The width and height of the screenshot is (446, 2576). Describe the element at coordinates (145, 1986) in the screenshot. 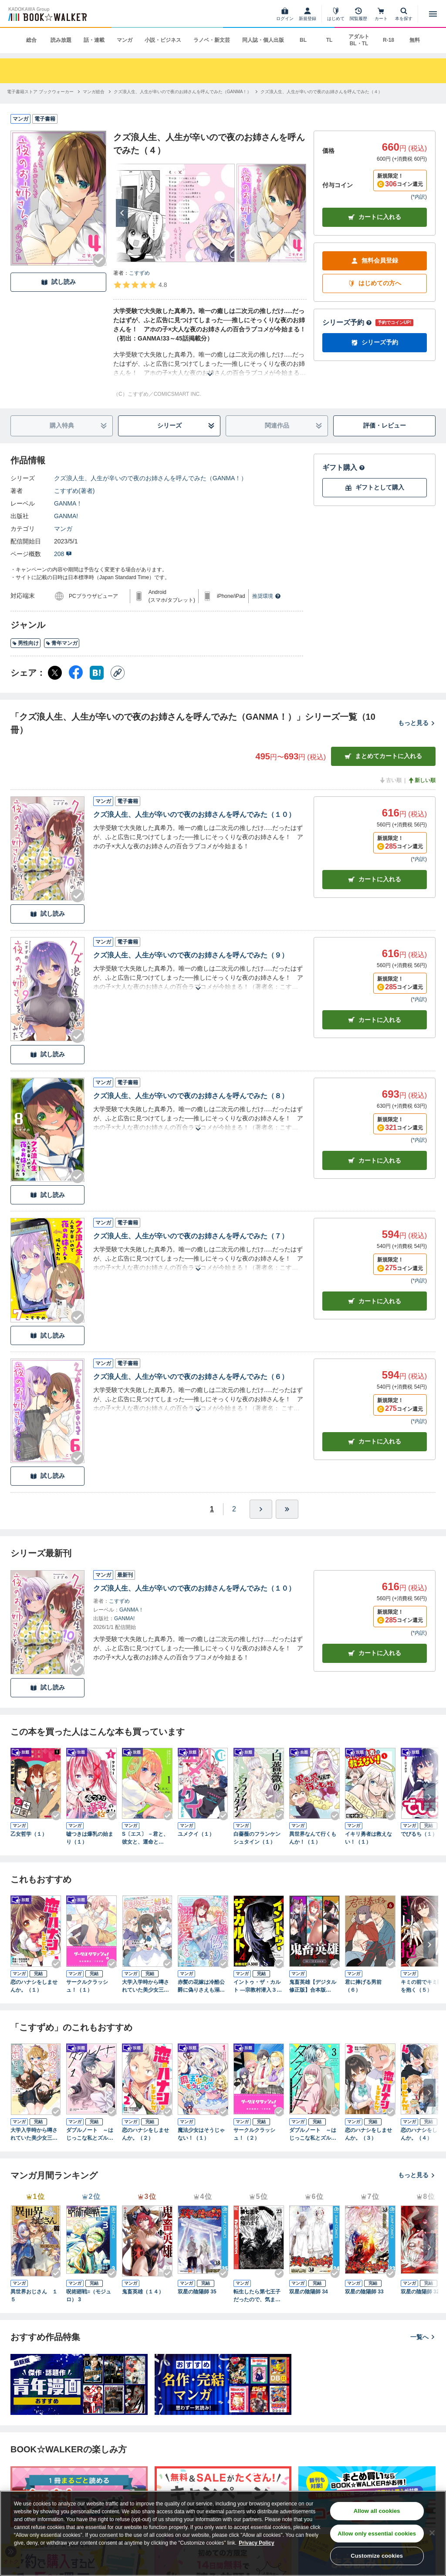

I see `大学入学時から噂されていた美少女三姉妹、生き別れていた義妹だった。１` at that location.